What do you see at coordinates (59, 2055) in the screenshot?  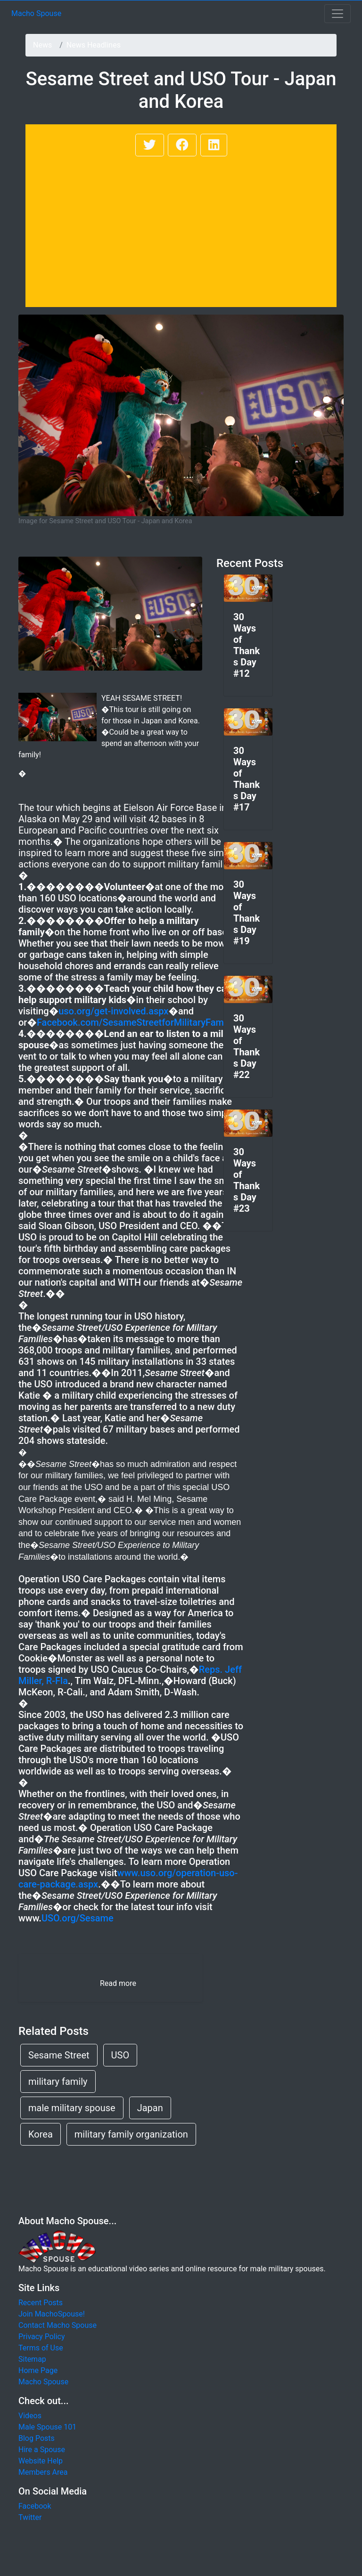 I see `Sesame Street` at bounding box center [59, 2055].